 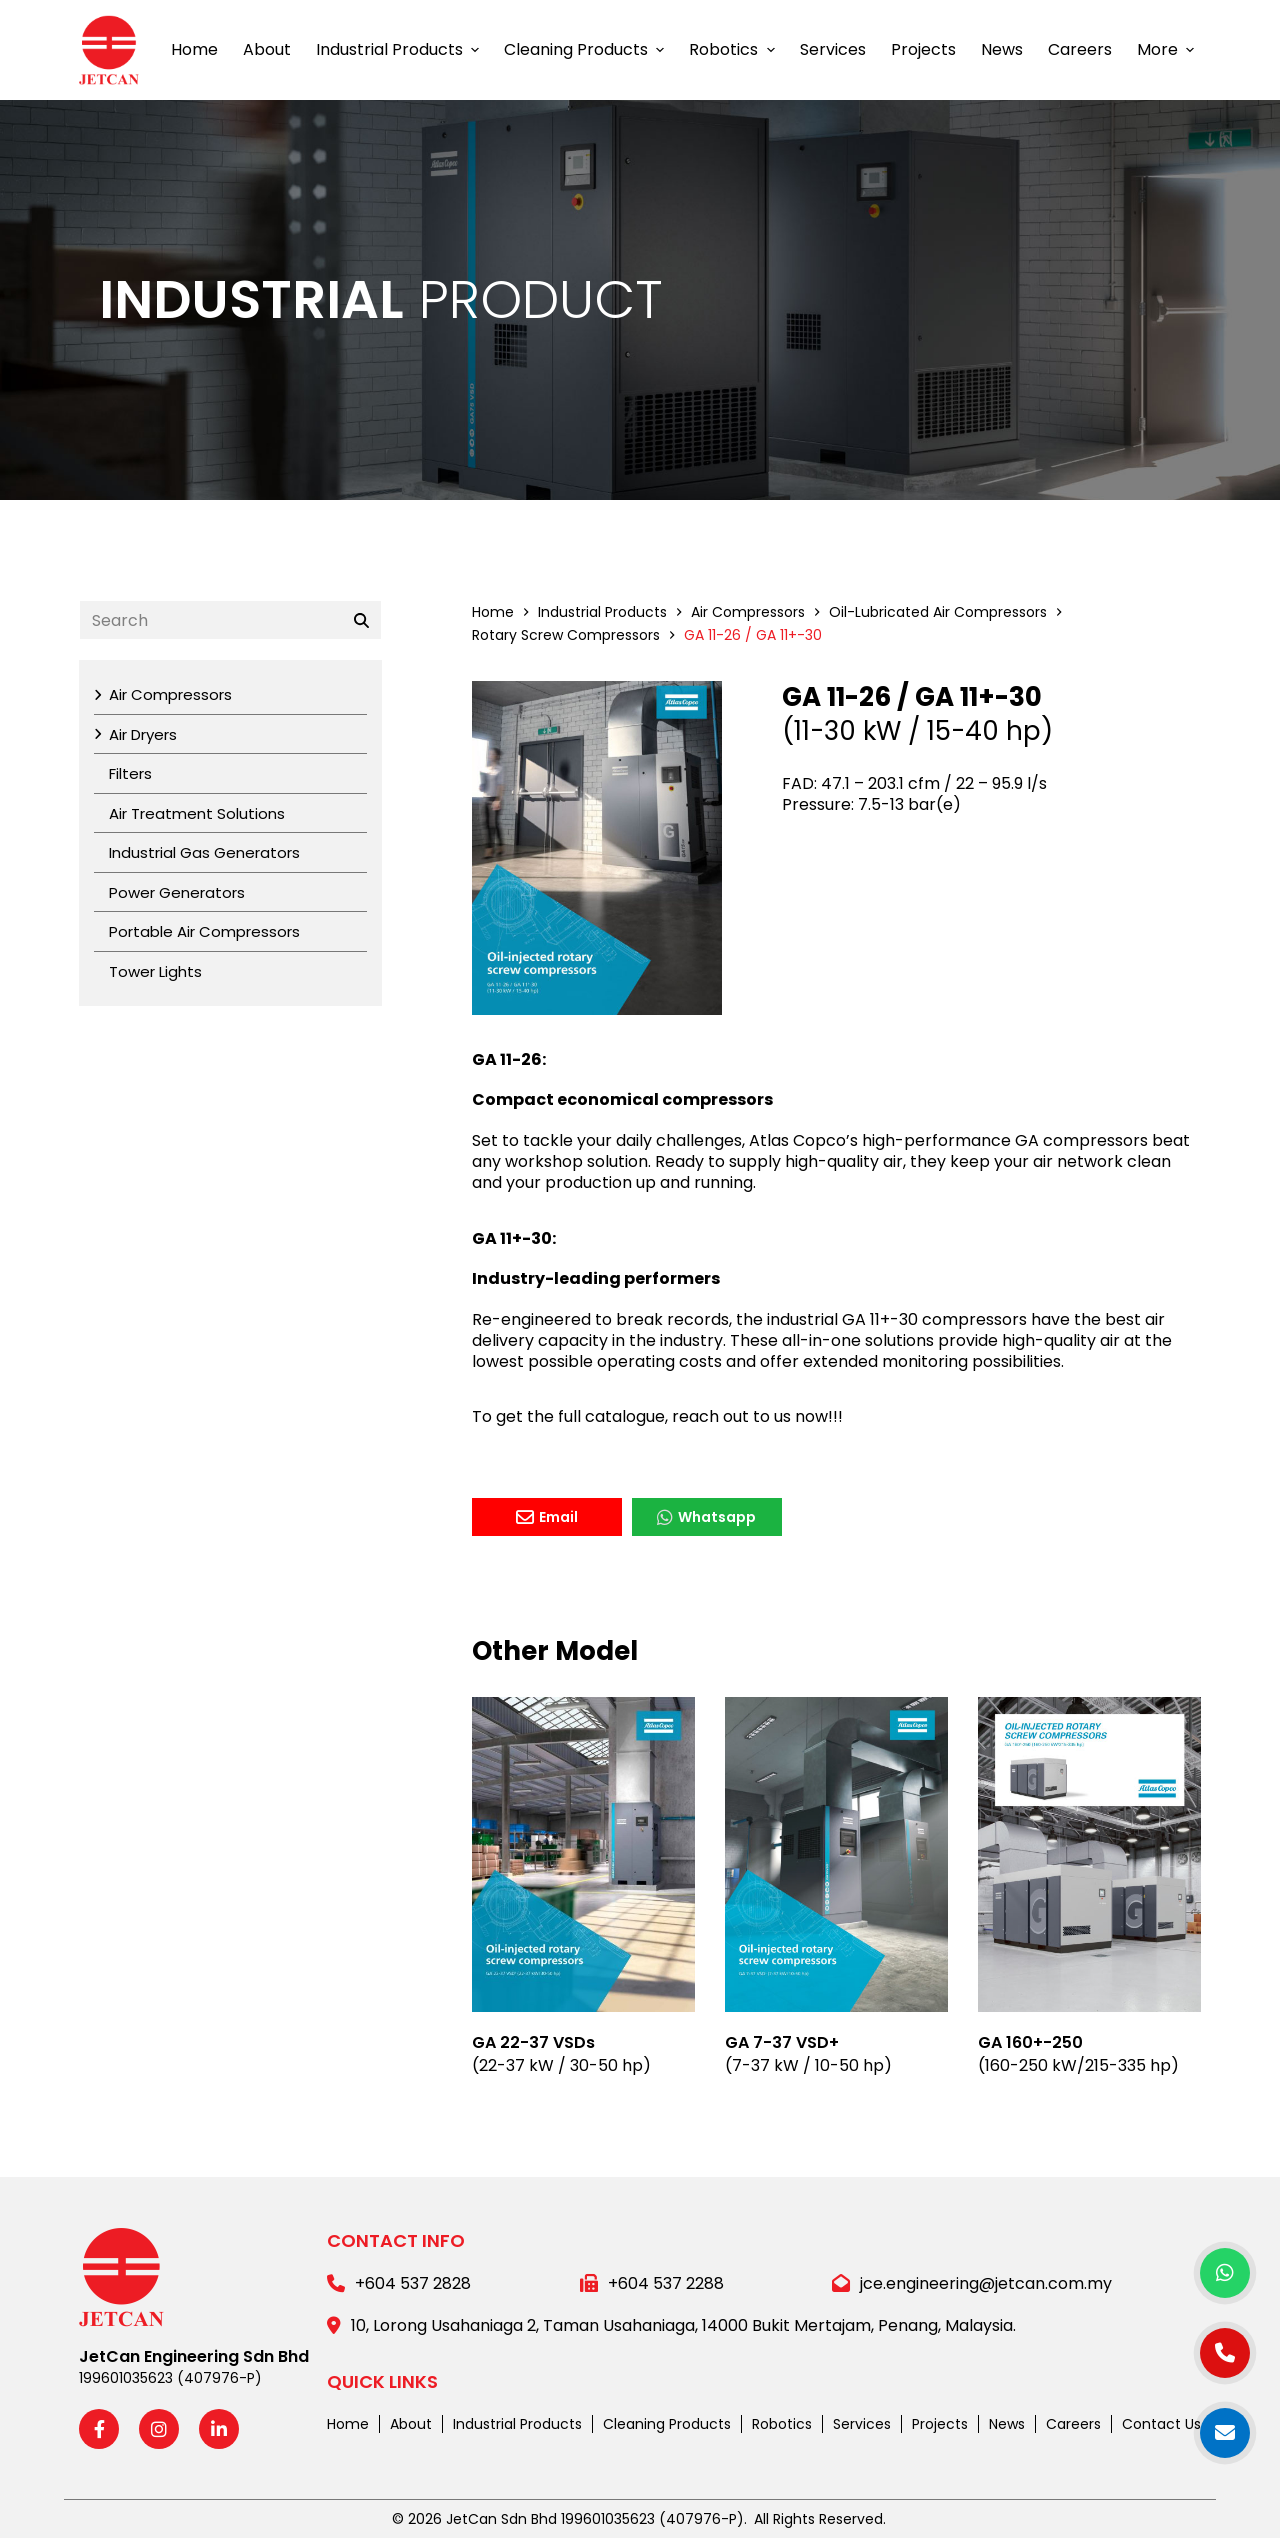 I want to click on Careers, so click(x=1073, y=2424).